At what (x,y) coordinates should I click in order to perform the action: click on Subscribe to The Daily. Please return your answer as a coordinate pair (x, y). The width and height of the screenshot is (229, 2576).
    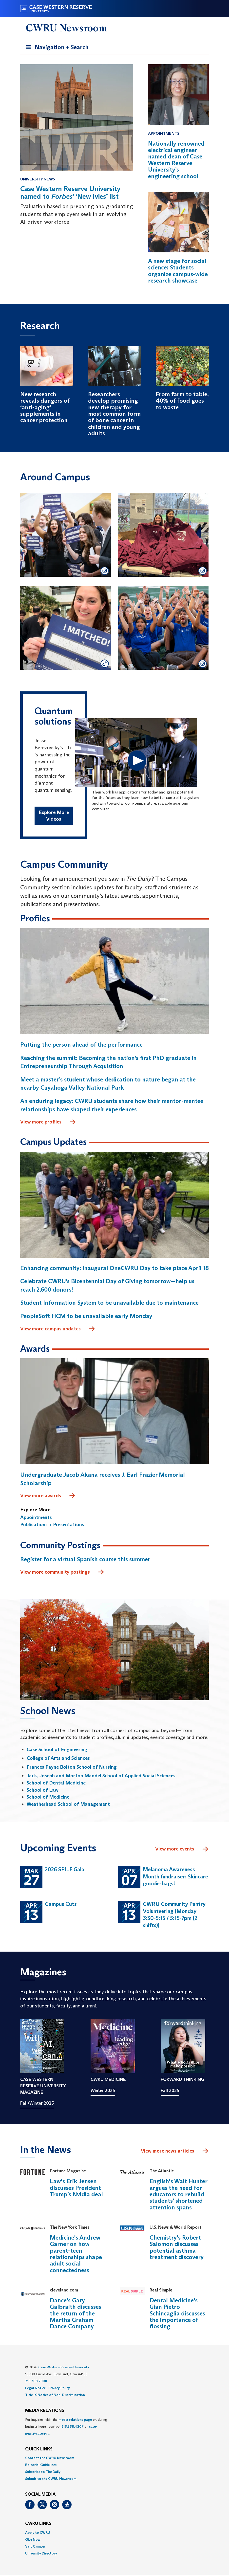
    Looking at the image, I should click on (42, 2472).